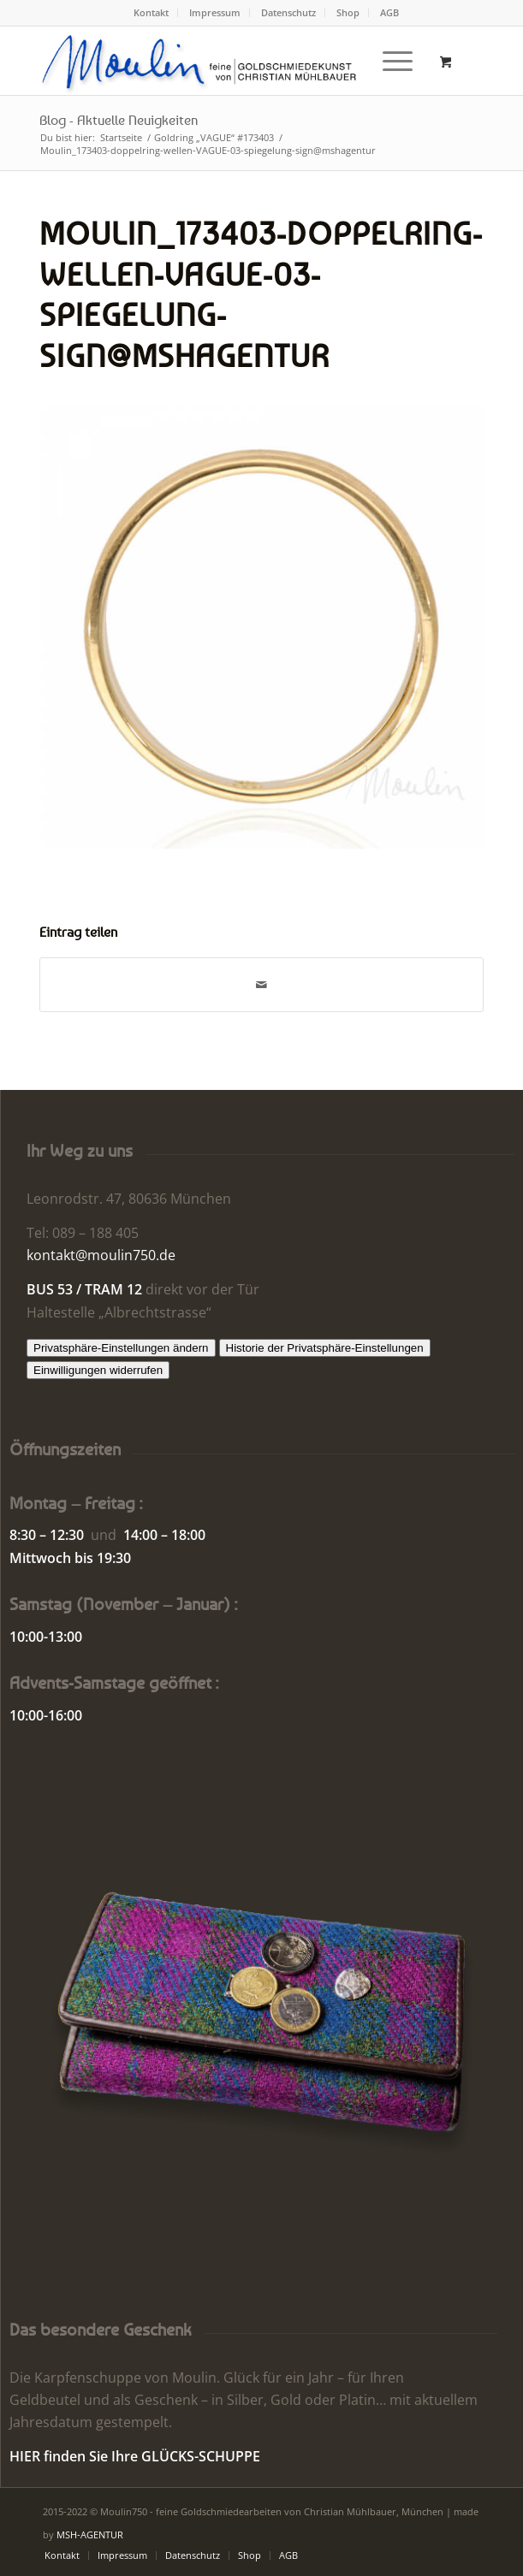 The image size is (523, 2576). Describe the element at coordinates (288, 12) in the screenshot. I see `Datenschutz` at that location.